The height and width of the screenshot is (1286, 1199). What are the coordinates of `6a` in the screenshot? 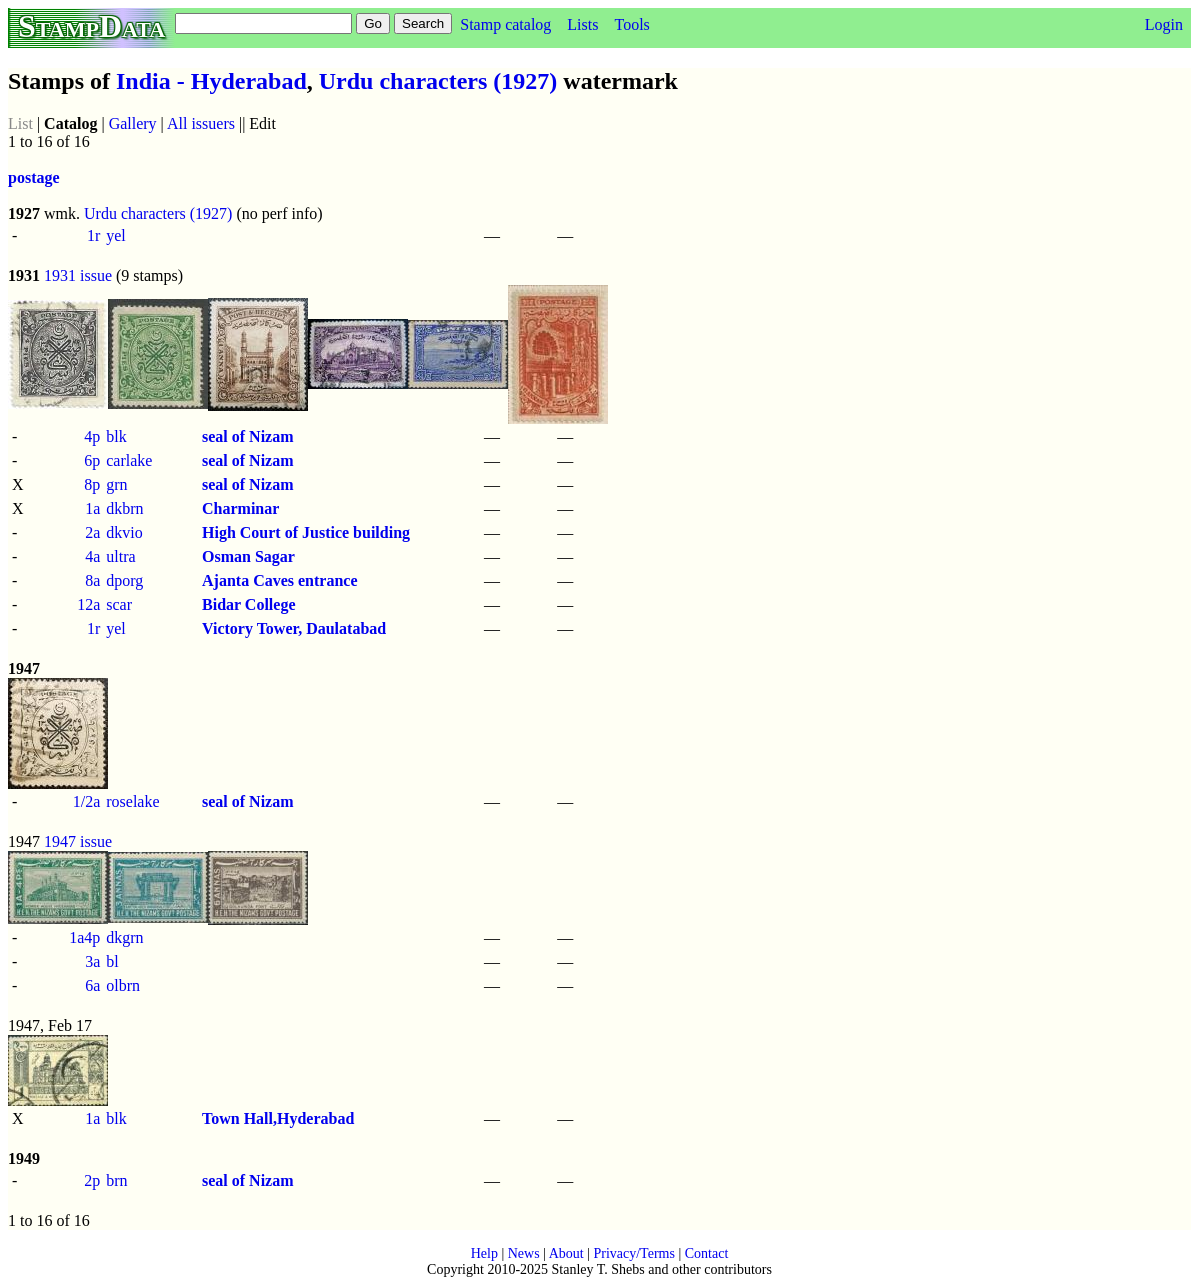 It's located at (92, 985).